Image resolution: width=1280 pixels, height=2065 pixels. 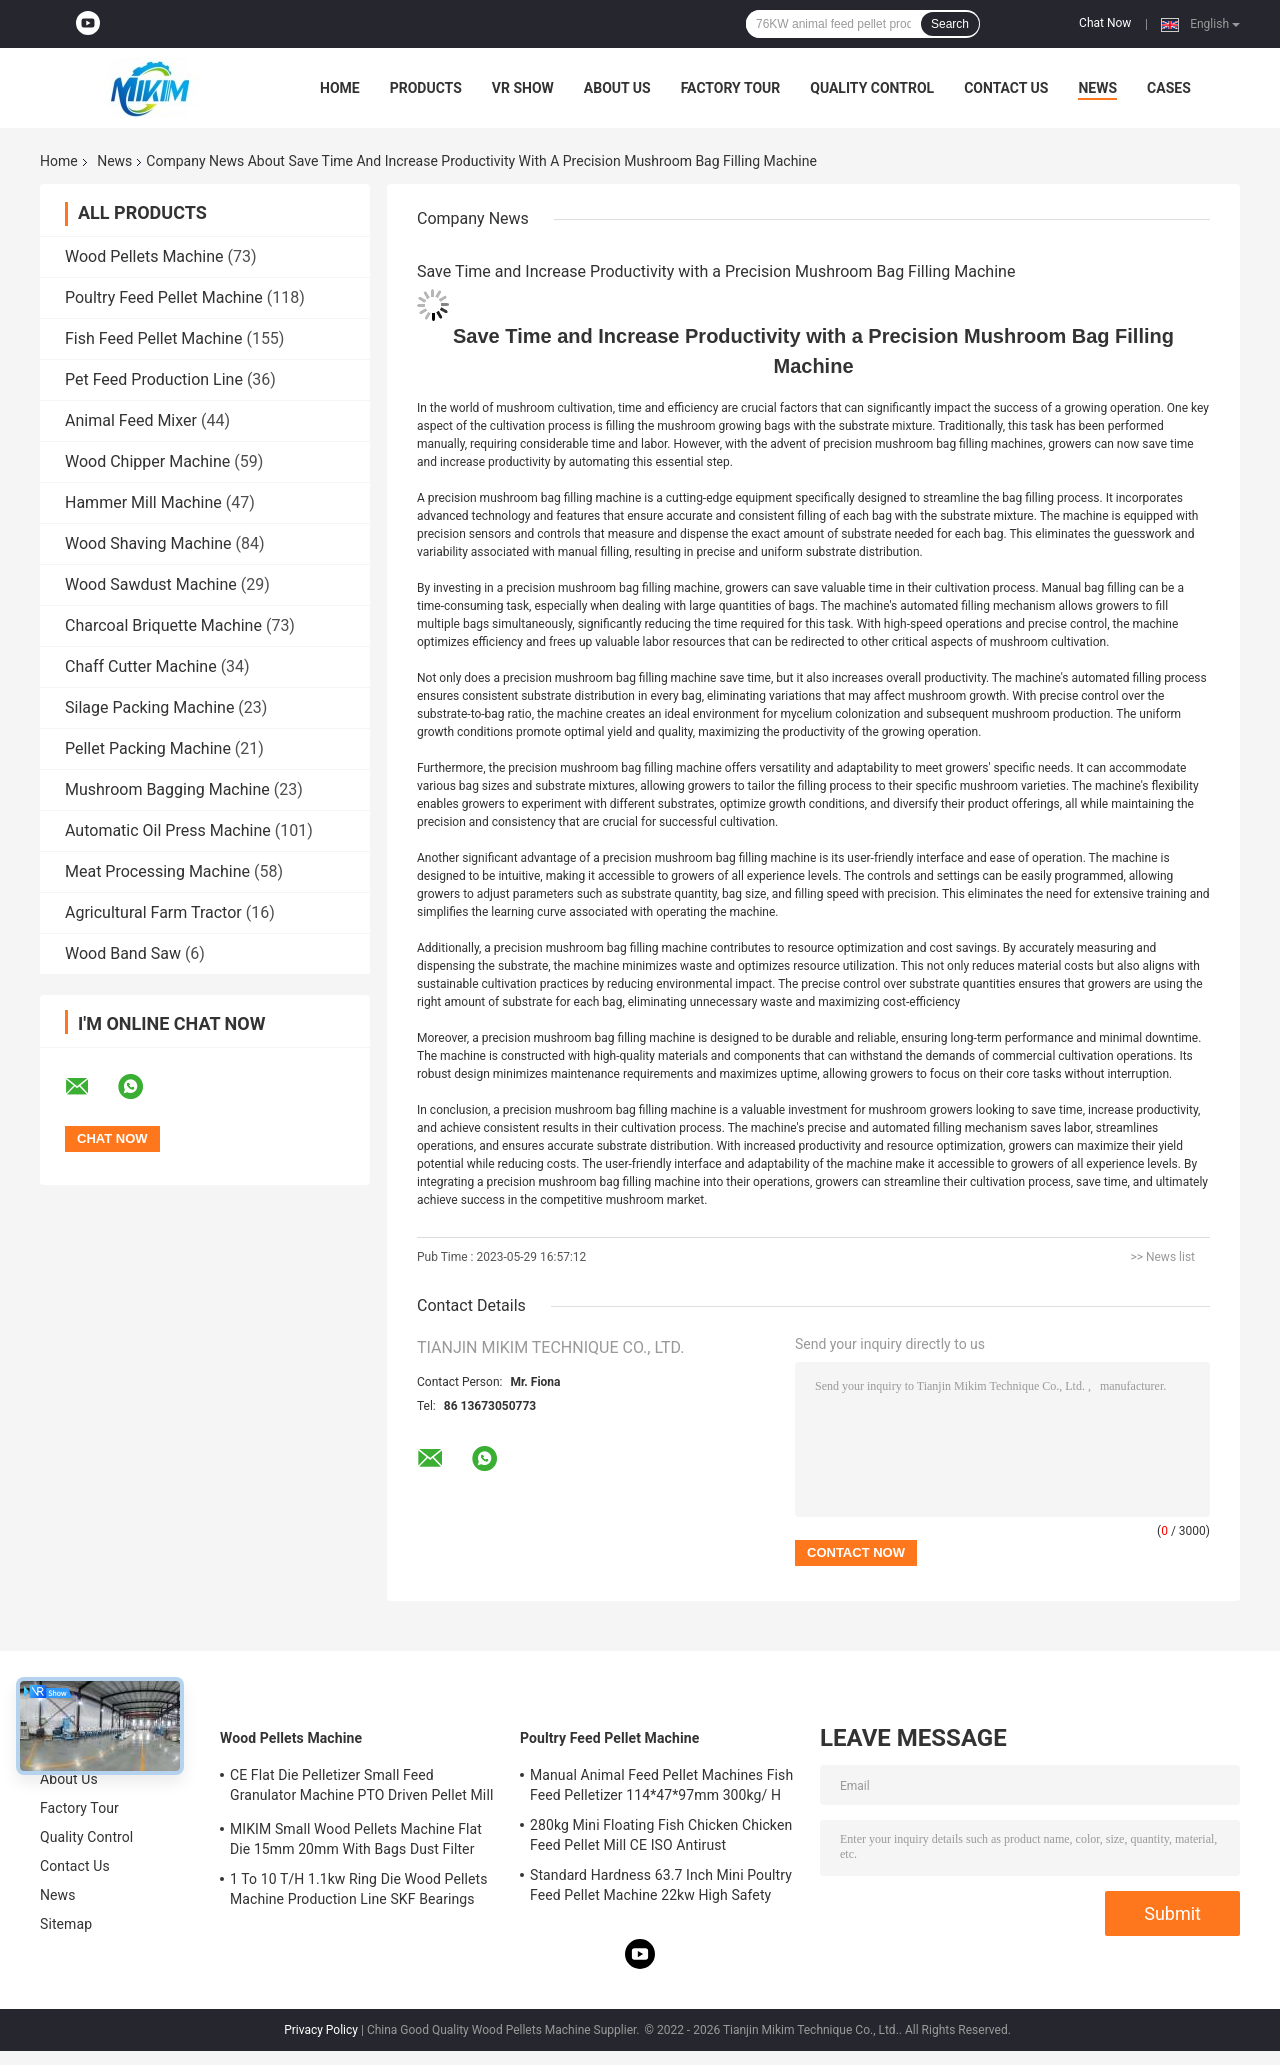 I want to click on 1 To 10 T/H 1.1kw Ring Die Wood Pellets Machine Production Line SKF Bearings, so click(x=358, y=1889).